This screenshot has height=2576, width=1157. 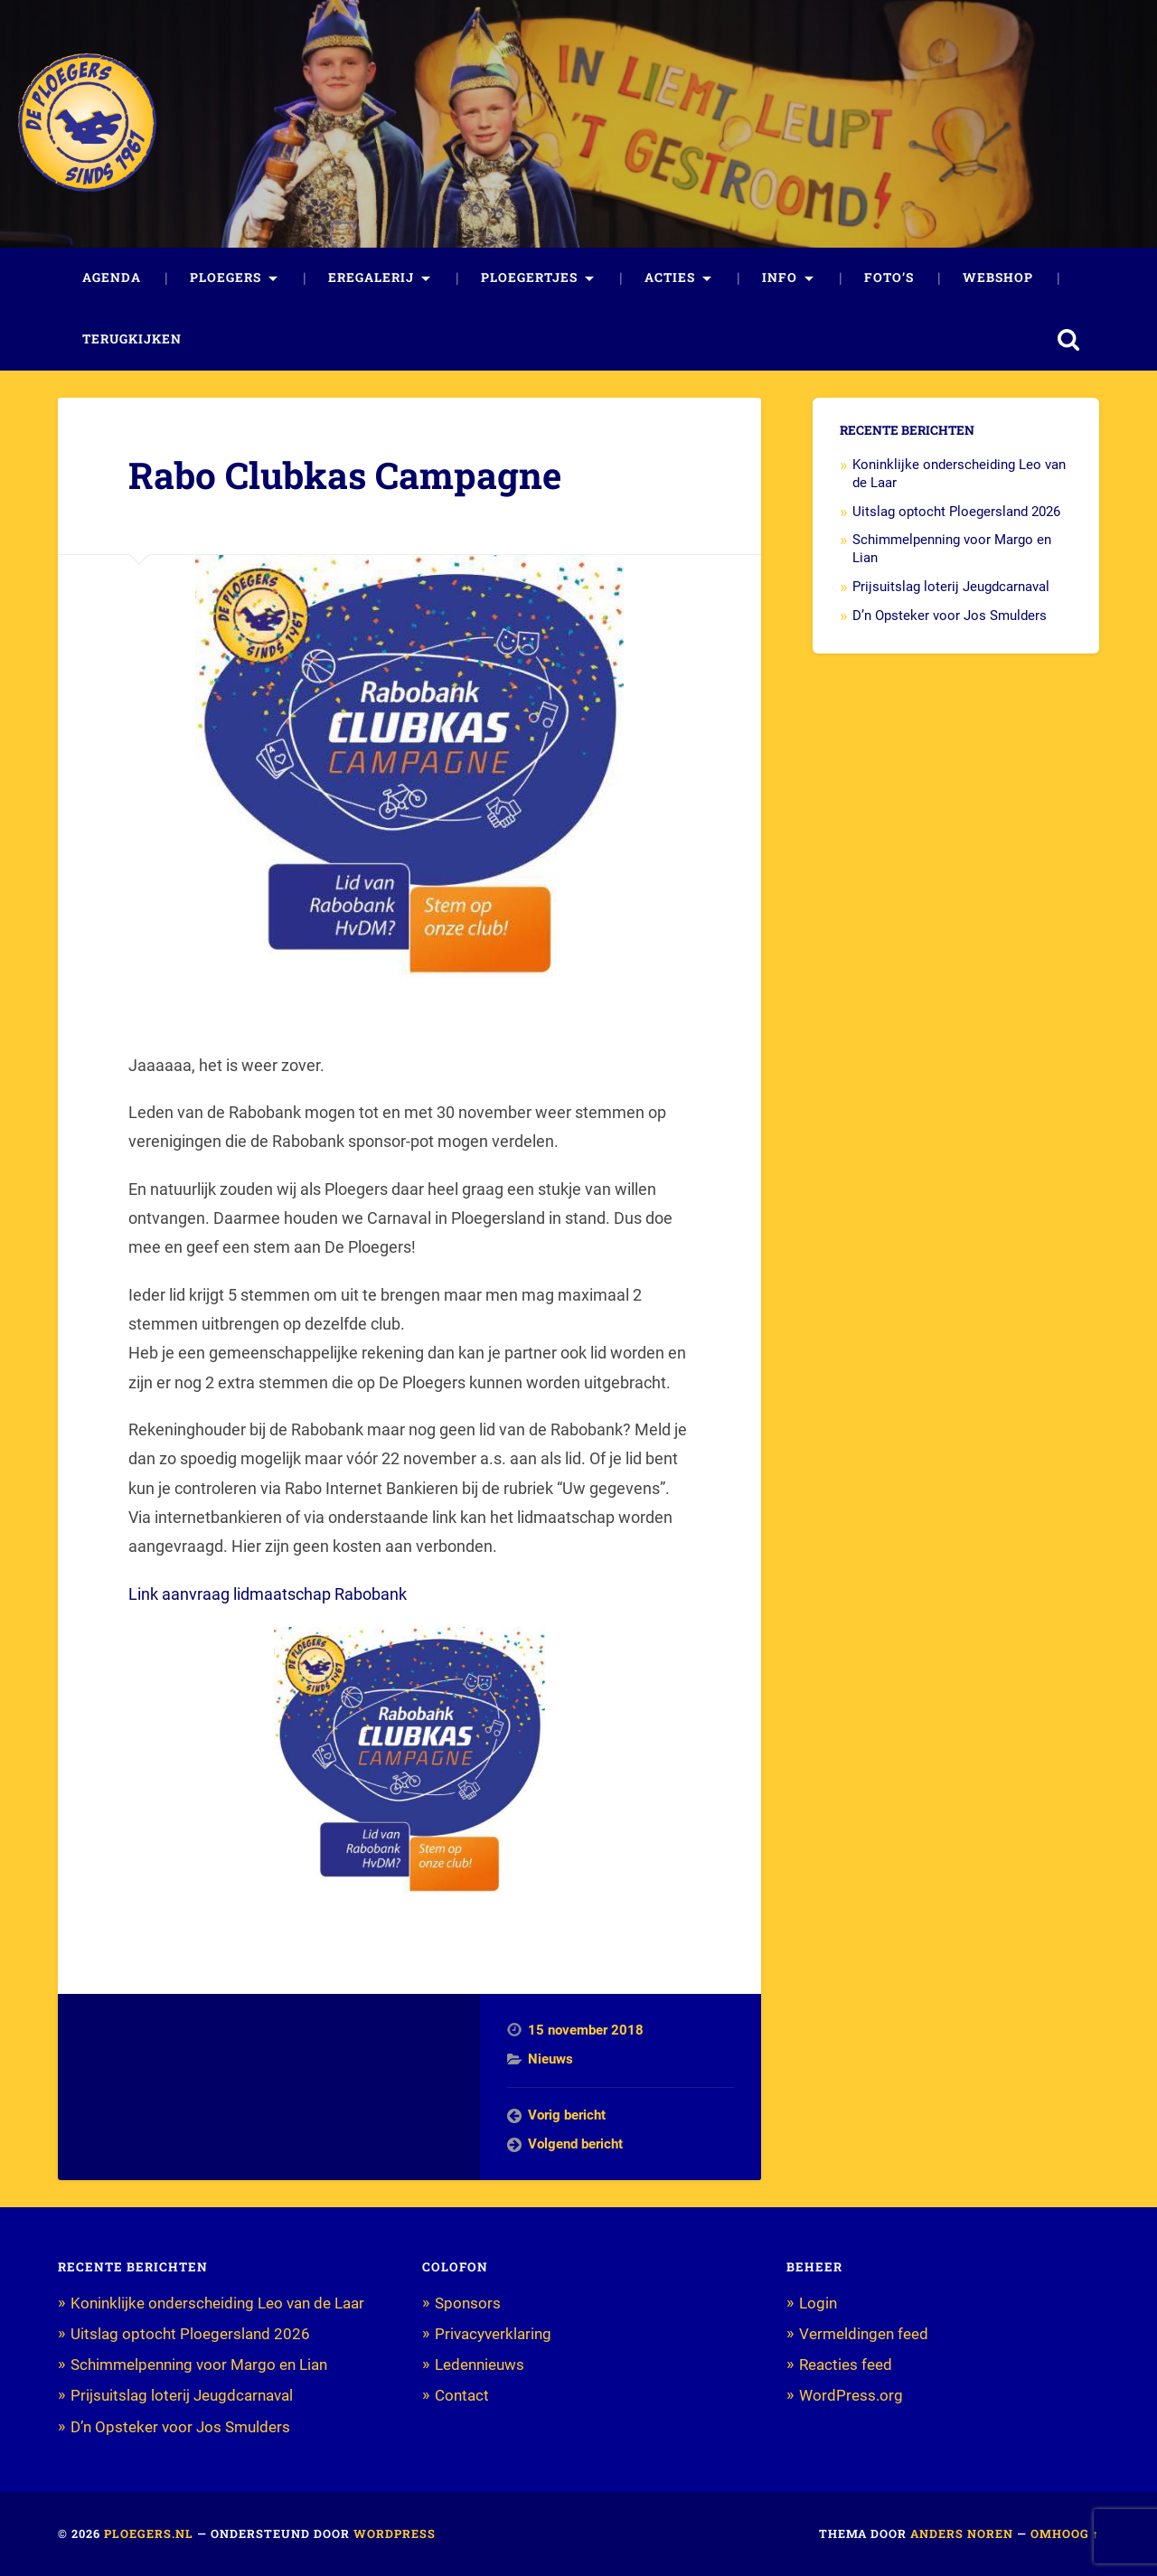 I want to click on WordPress, so click(x=394, y=2533).